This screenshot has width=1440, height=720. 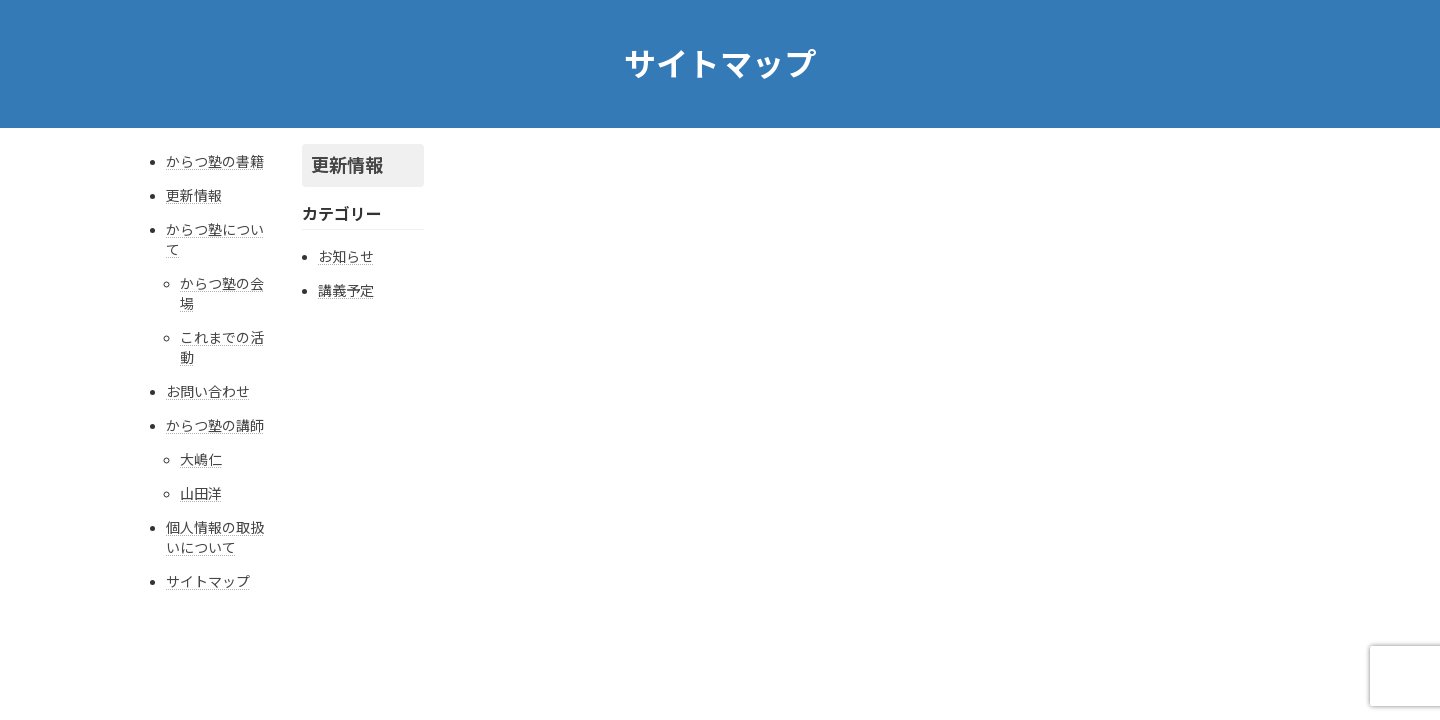 I want to click on 山田洋, so click(x=201, y=493).